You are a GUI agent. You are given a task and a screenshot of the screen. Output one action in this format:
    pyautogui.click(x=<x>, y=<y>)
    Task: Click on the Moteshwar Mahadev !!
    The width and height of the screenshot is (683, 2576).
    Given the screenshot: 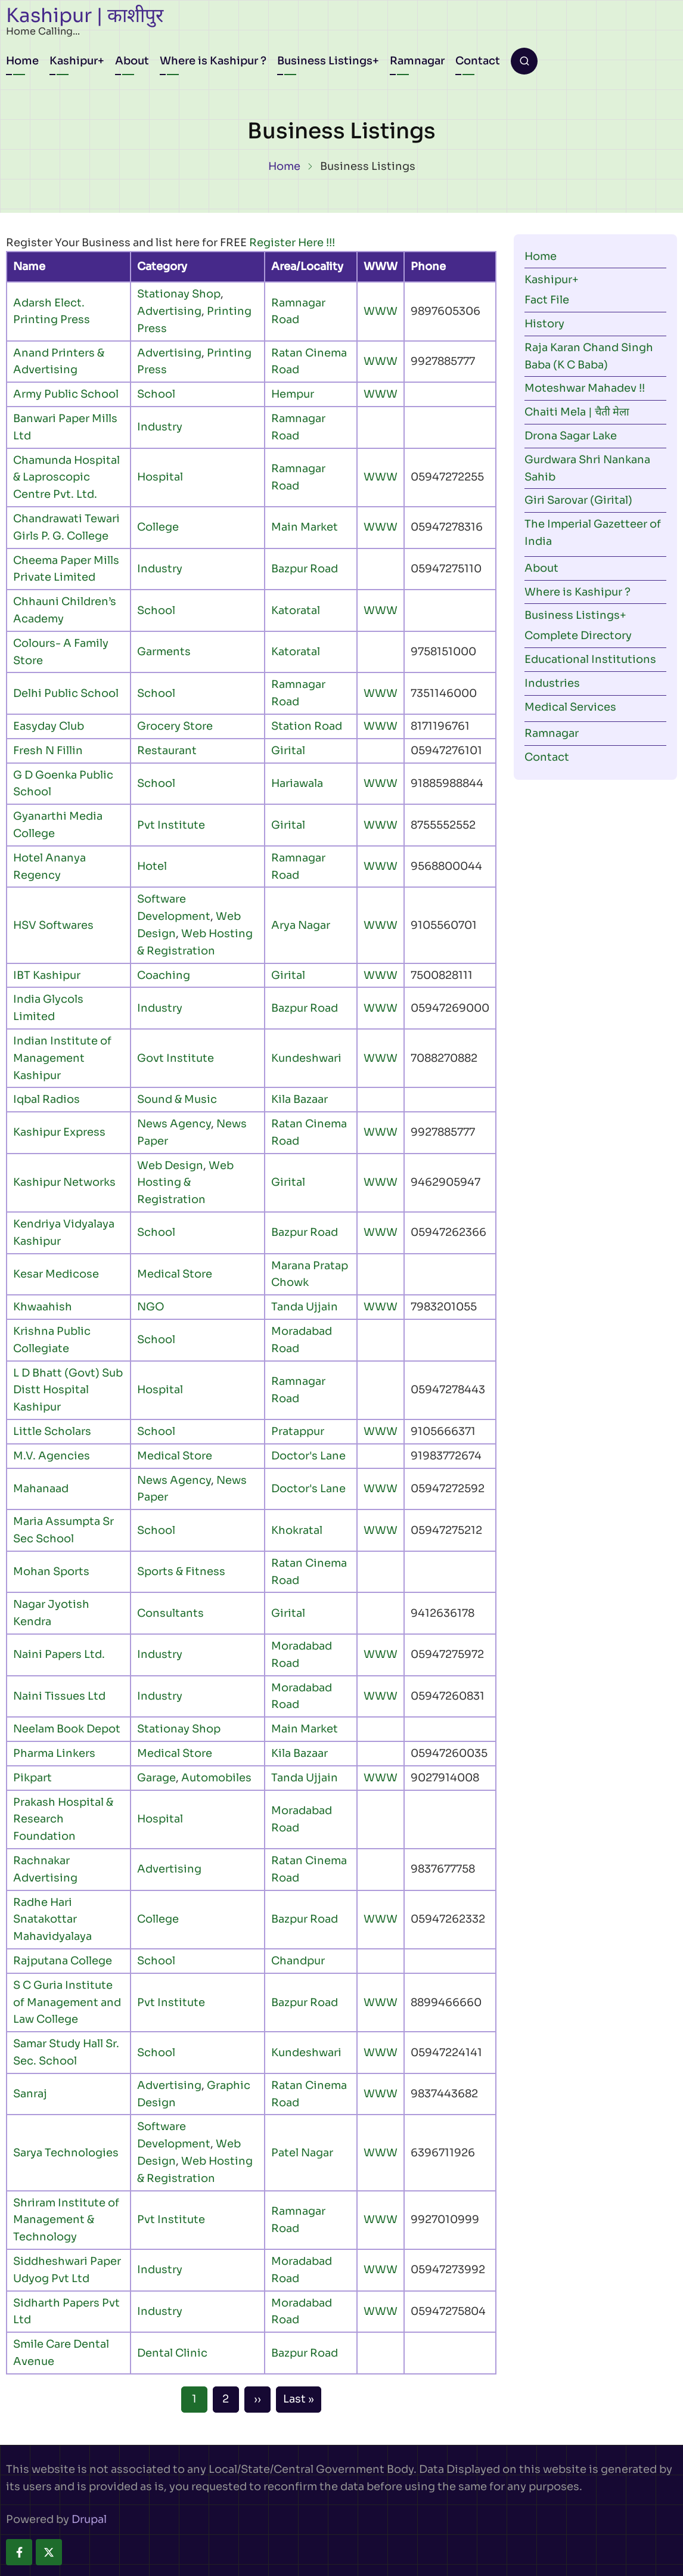 What is the action you would take?
    pyautogui.click(x=584, y=388)
    